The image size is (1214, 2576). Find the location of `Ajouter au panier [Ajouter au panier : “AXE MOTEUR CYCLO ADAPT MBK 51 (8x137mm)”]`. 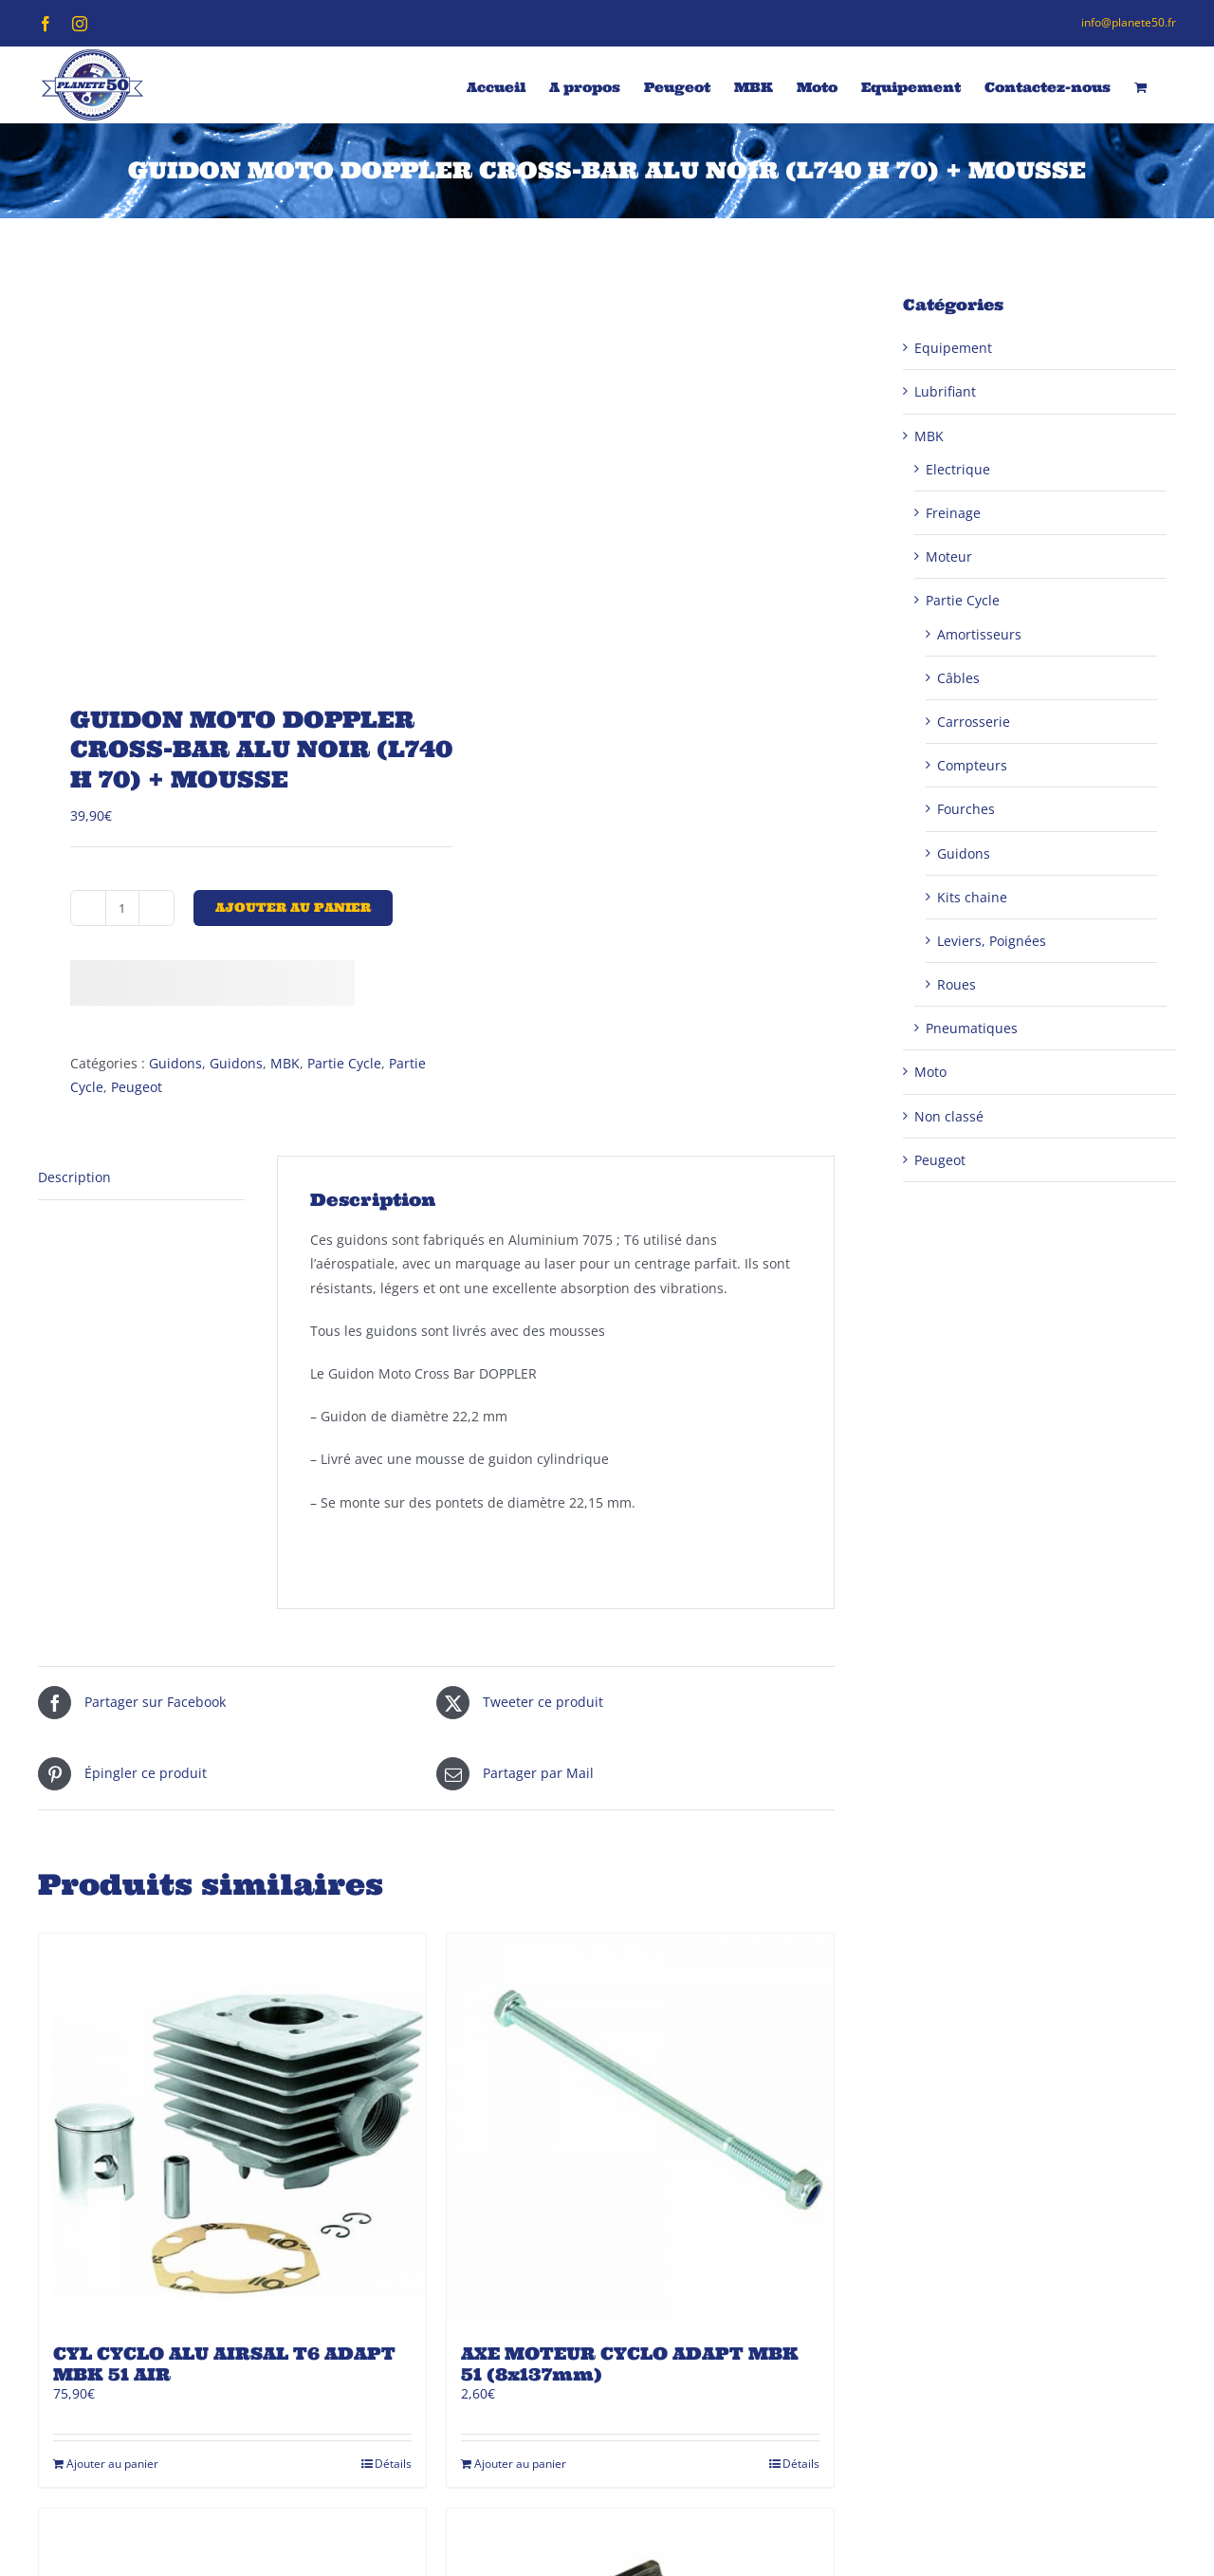

Ajouter au panier [Ajouter au panier : “AXE MOTEUR CYCLO ADAPT MBK 51 (8x137mm)”] is located at coordinates (520, 2464).